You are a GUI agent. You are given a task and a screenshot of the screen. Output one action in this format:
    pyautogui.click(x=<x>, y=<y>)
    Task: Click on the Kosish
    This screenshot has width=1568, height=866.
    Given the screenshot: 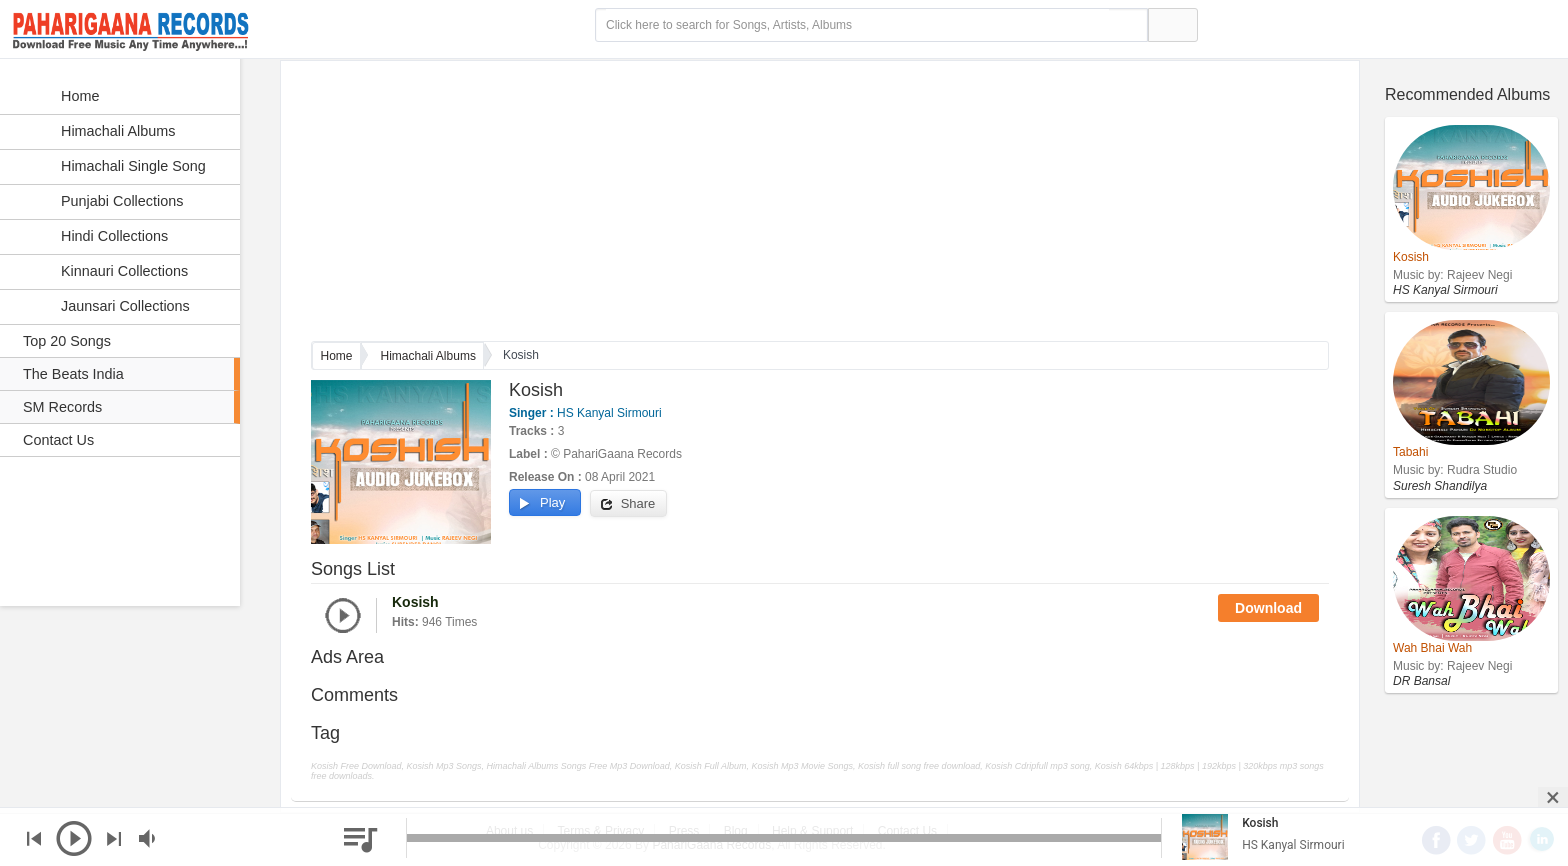 What is the action you would take?
    pyautogui.click(x=1260, y=823)
    